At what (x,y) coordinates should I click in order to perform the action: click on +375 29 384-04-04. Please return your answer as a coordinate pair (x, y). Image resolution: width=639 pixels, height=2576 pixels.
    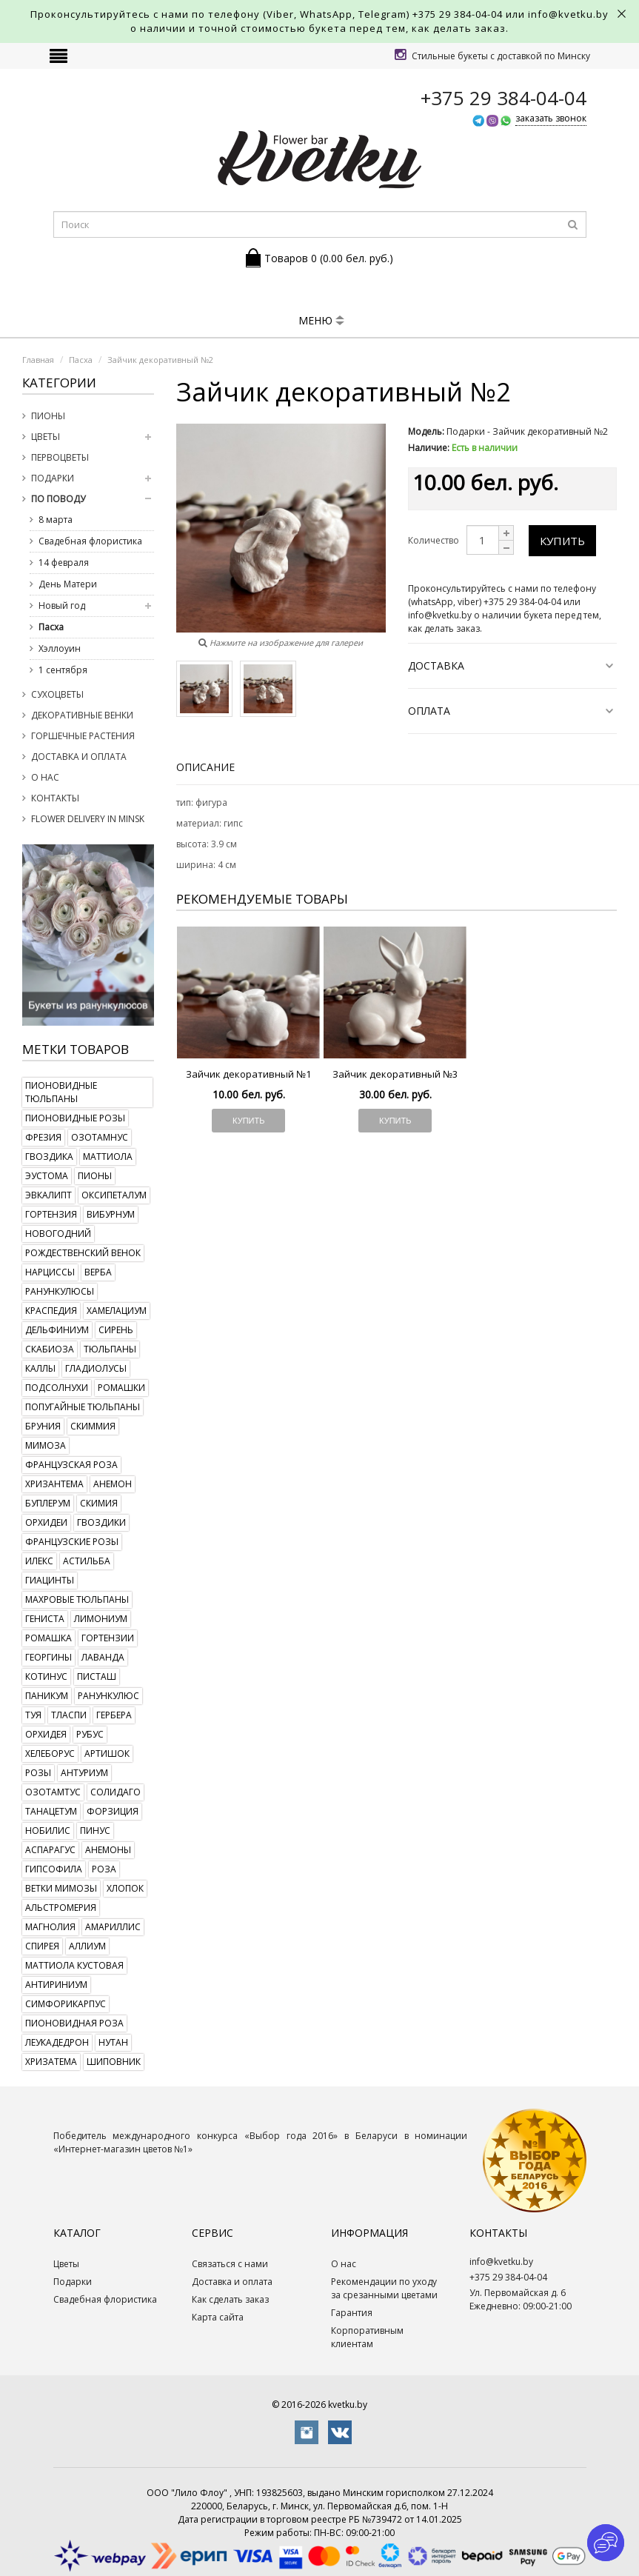
    Looking at the image, I should click on (457, 14).